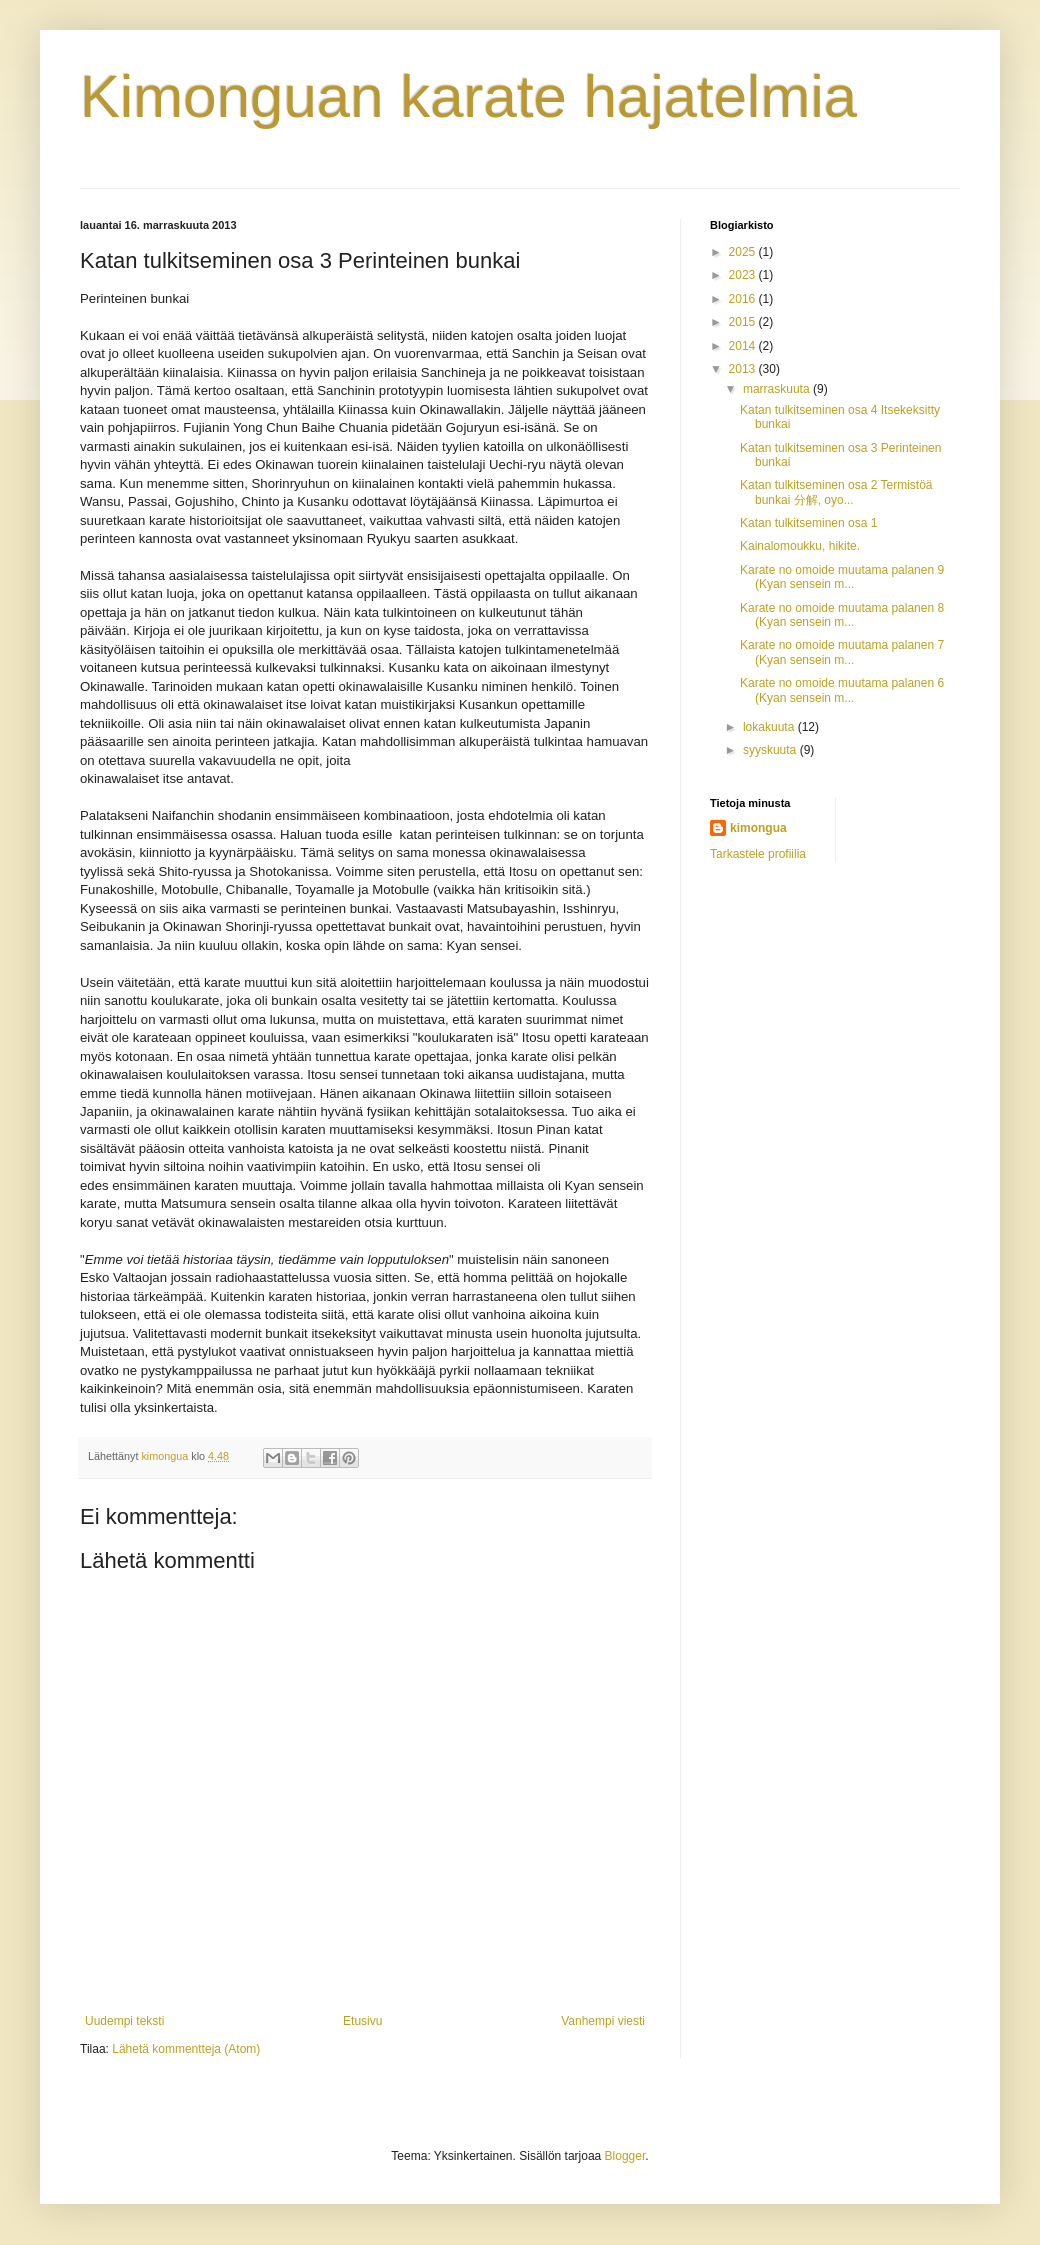 Image resolution: width=1040 pixels, height=2245 pixels. I want to click on Kimonguan karate hajatelmia, so click(468, 96).